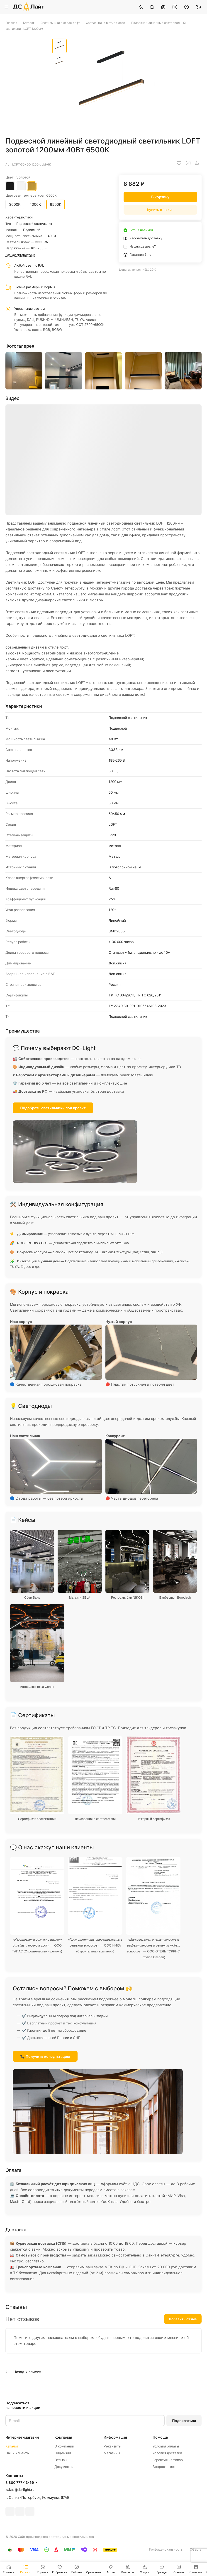 The height and width of the screenshot is (2576, 207). I want to click on Магазины, so click(112, 2453).